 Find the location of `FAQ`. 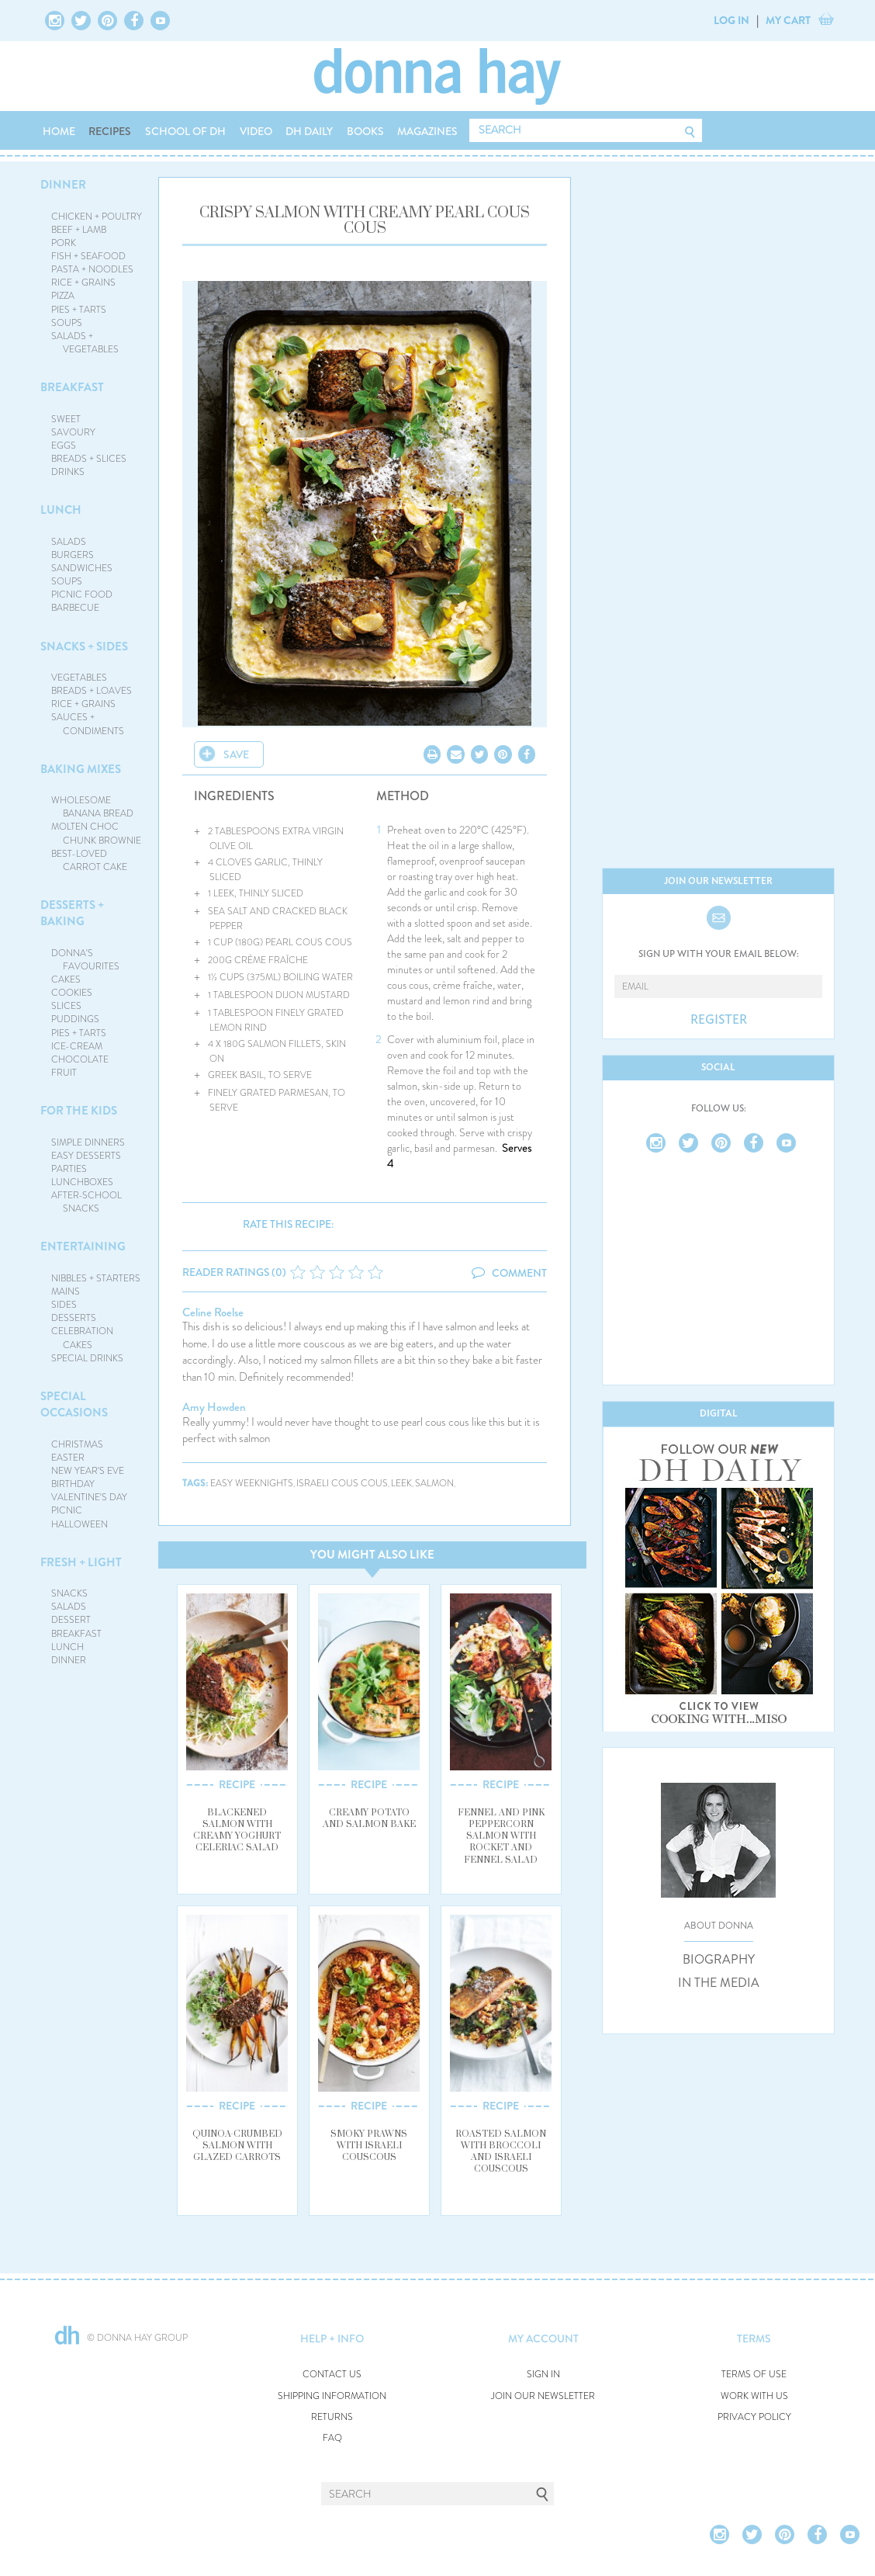

FAQ is located at coordinates (332, 2438).